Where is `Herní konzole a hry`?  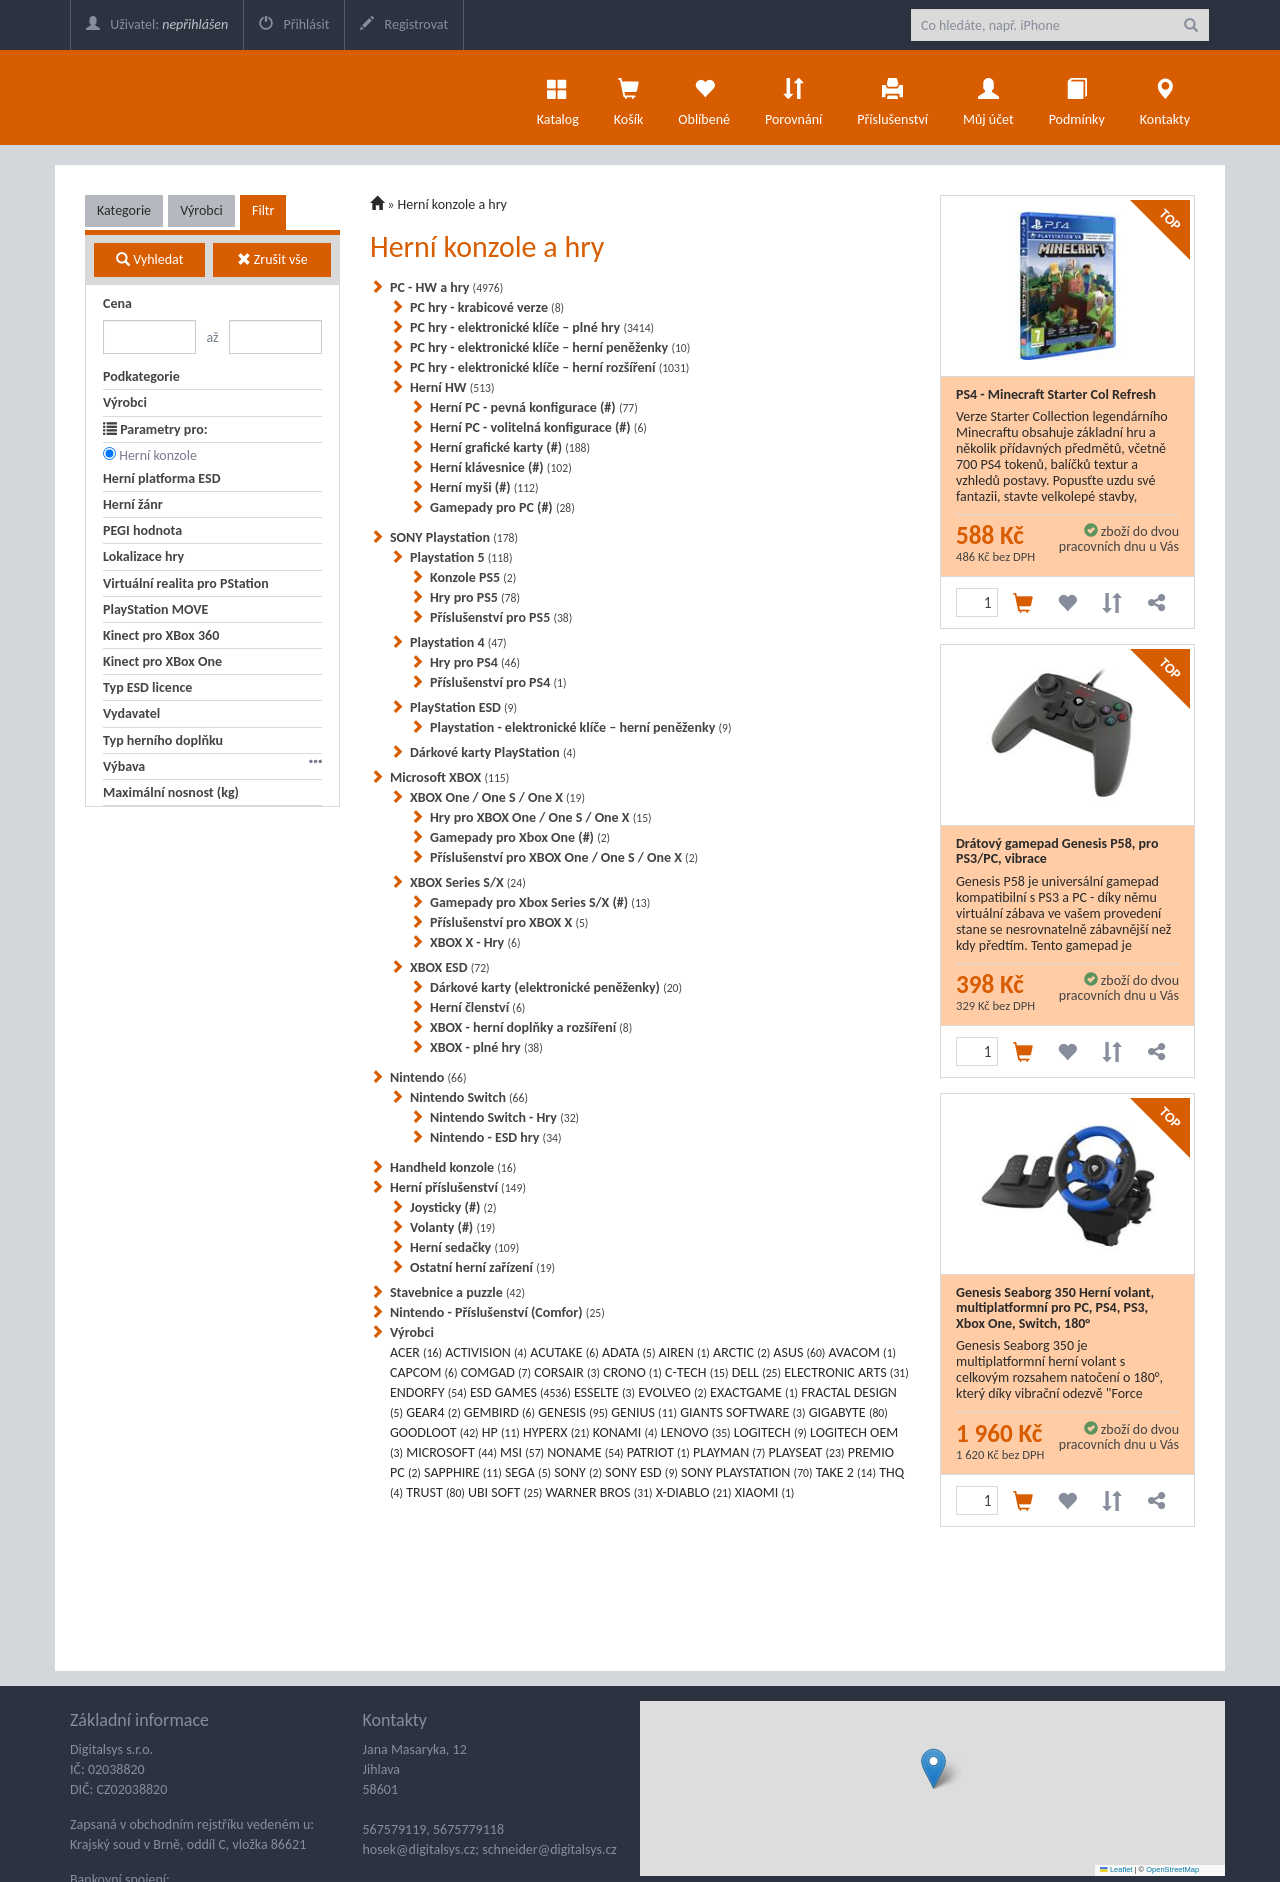 Herní konzole a hry is located at coordinates (452, 204).